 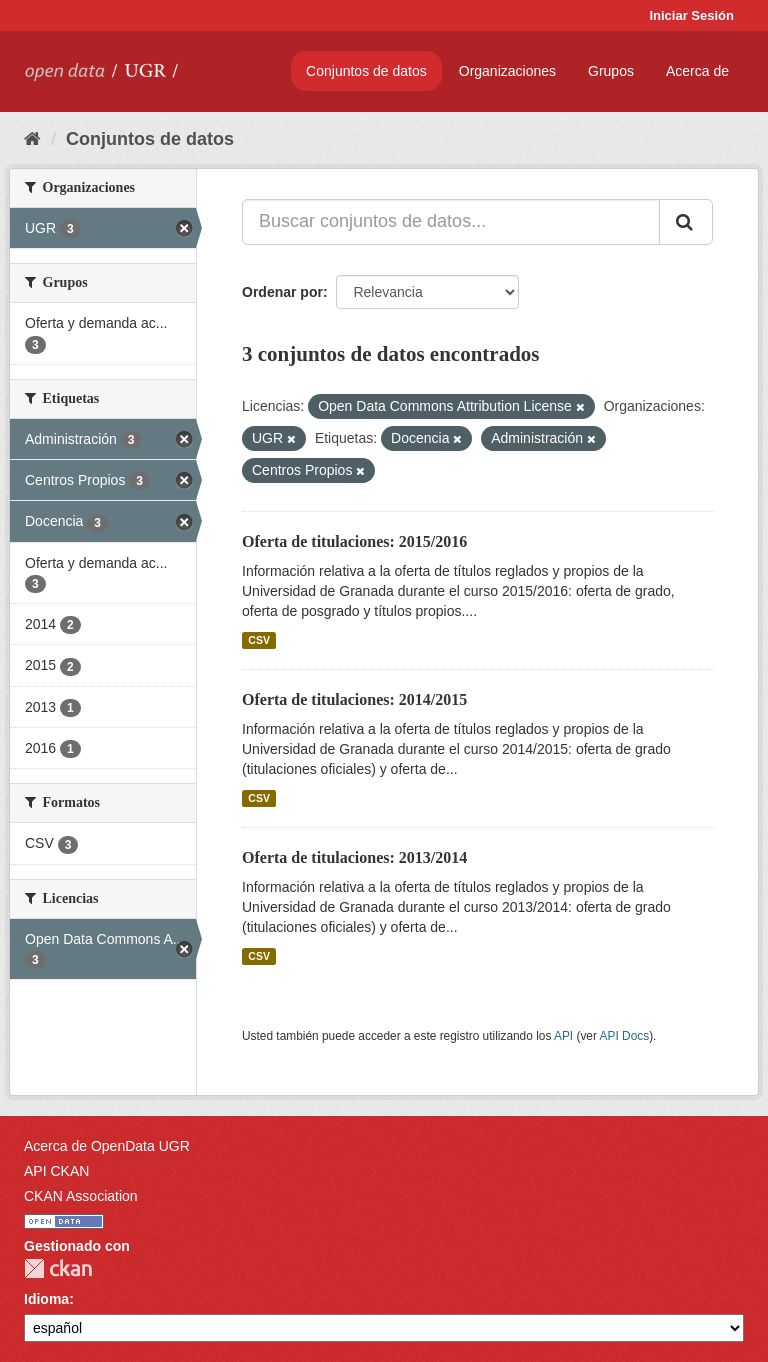 I want to click on Ordenar por, so click(x=282, y=292).